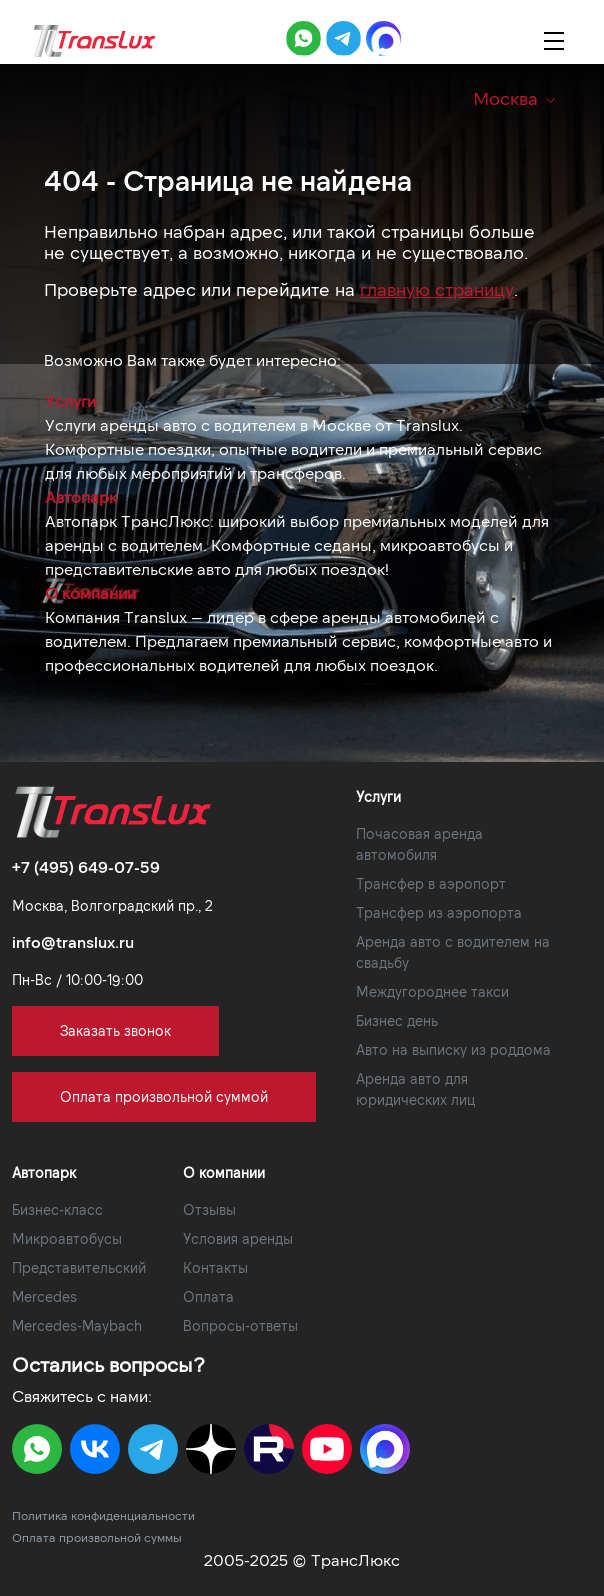  Describe the element at coordinates (73, 941) in the screenshot. I see `info@translux.ru` at that location.